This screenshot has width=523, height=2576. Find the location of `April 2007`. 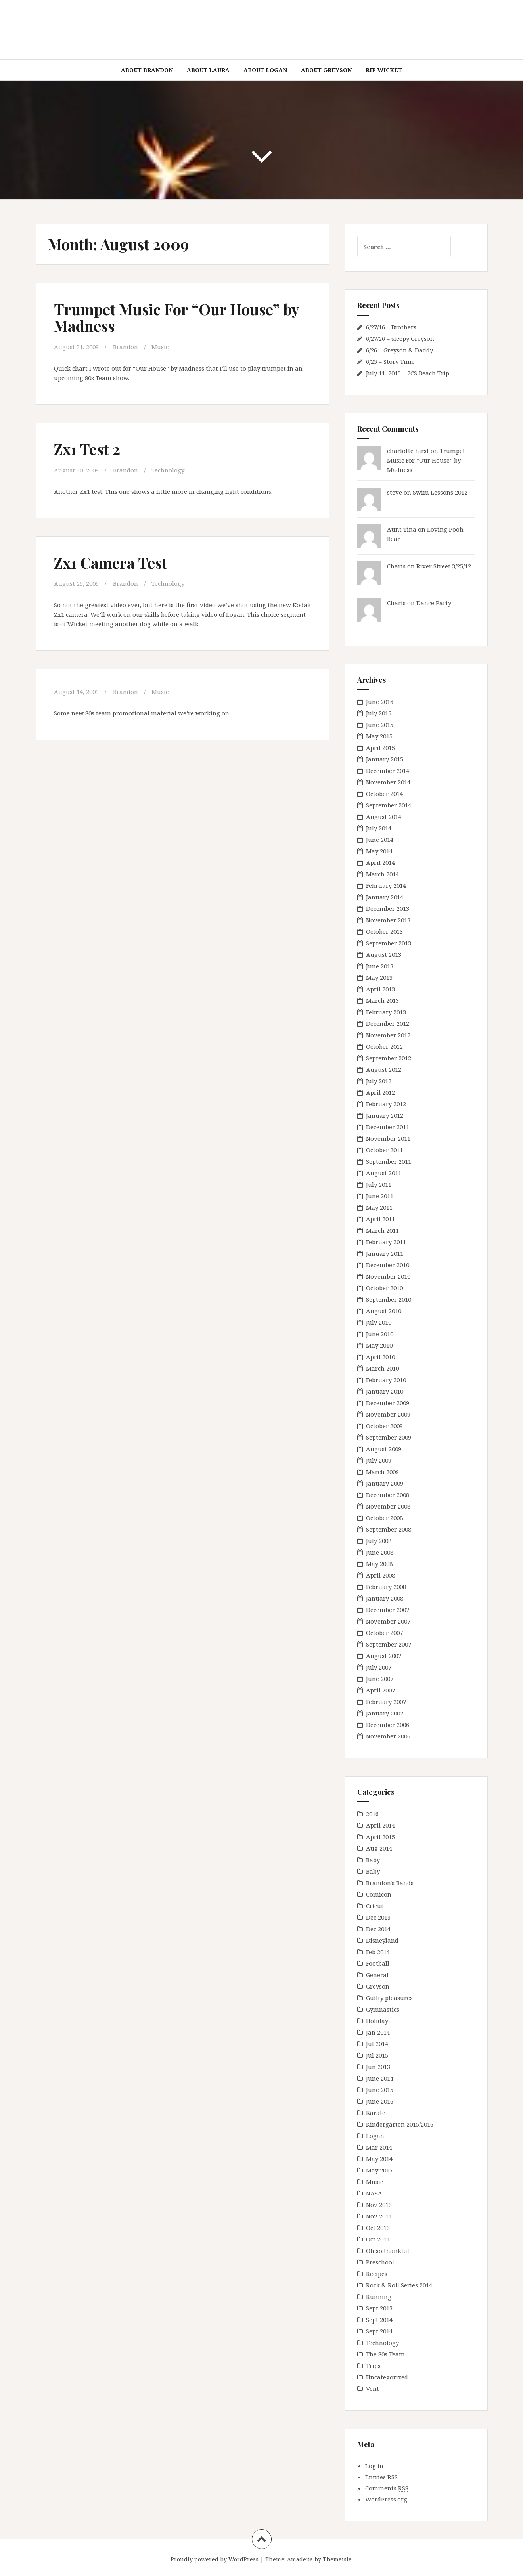

April 2007 is located at coordinates (380, 1690).